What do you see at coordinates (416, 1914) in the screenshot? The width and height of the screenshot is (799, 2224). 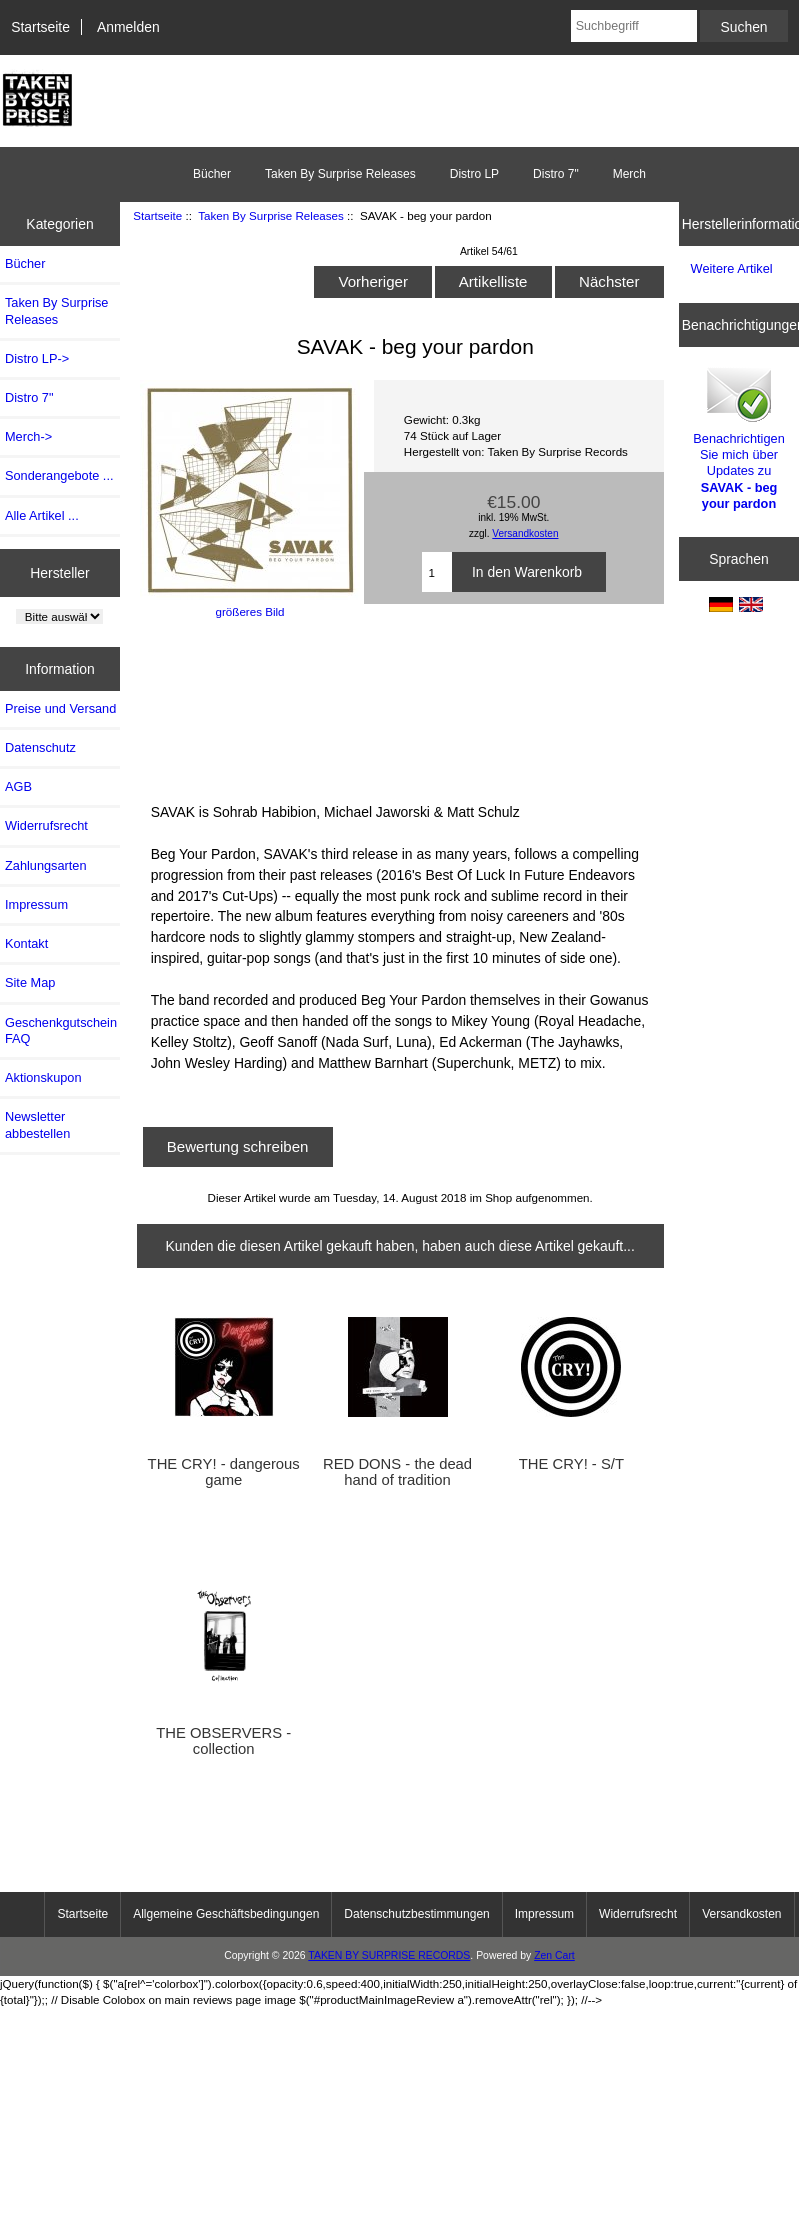 I see `Datenschutzbestimmungen` at bounding box center [416, 1914].